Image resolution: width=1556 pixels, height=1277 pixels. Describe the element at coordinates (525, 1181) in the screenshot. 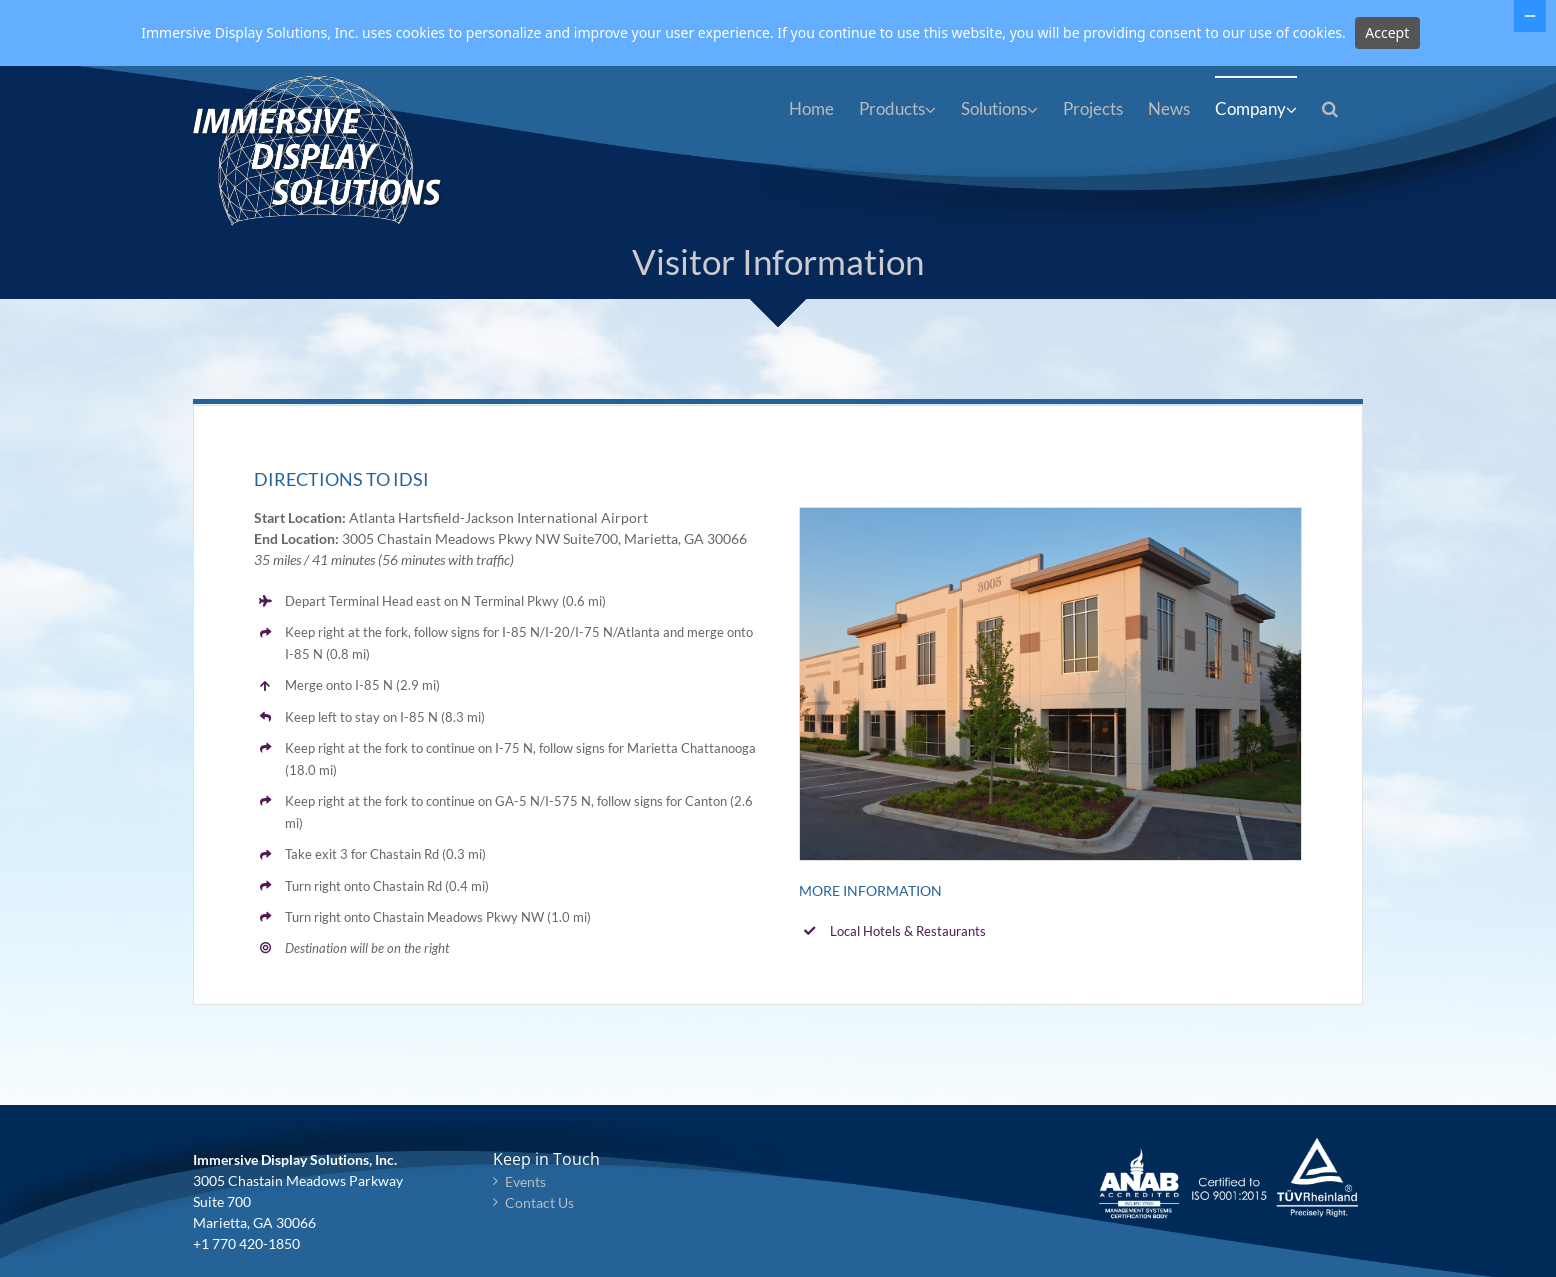

I see `Events` at that location.